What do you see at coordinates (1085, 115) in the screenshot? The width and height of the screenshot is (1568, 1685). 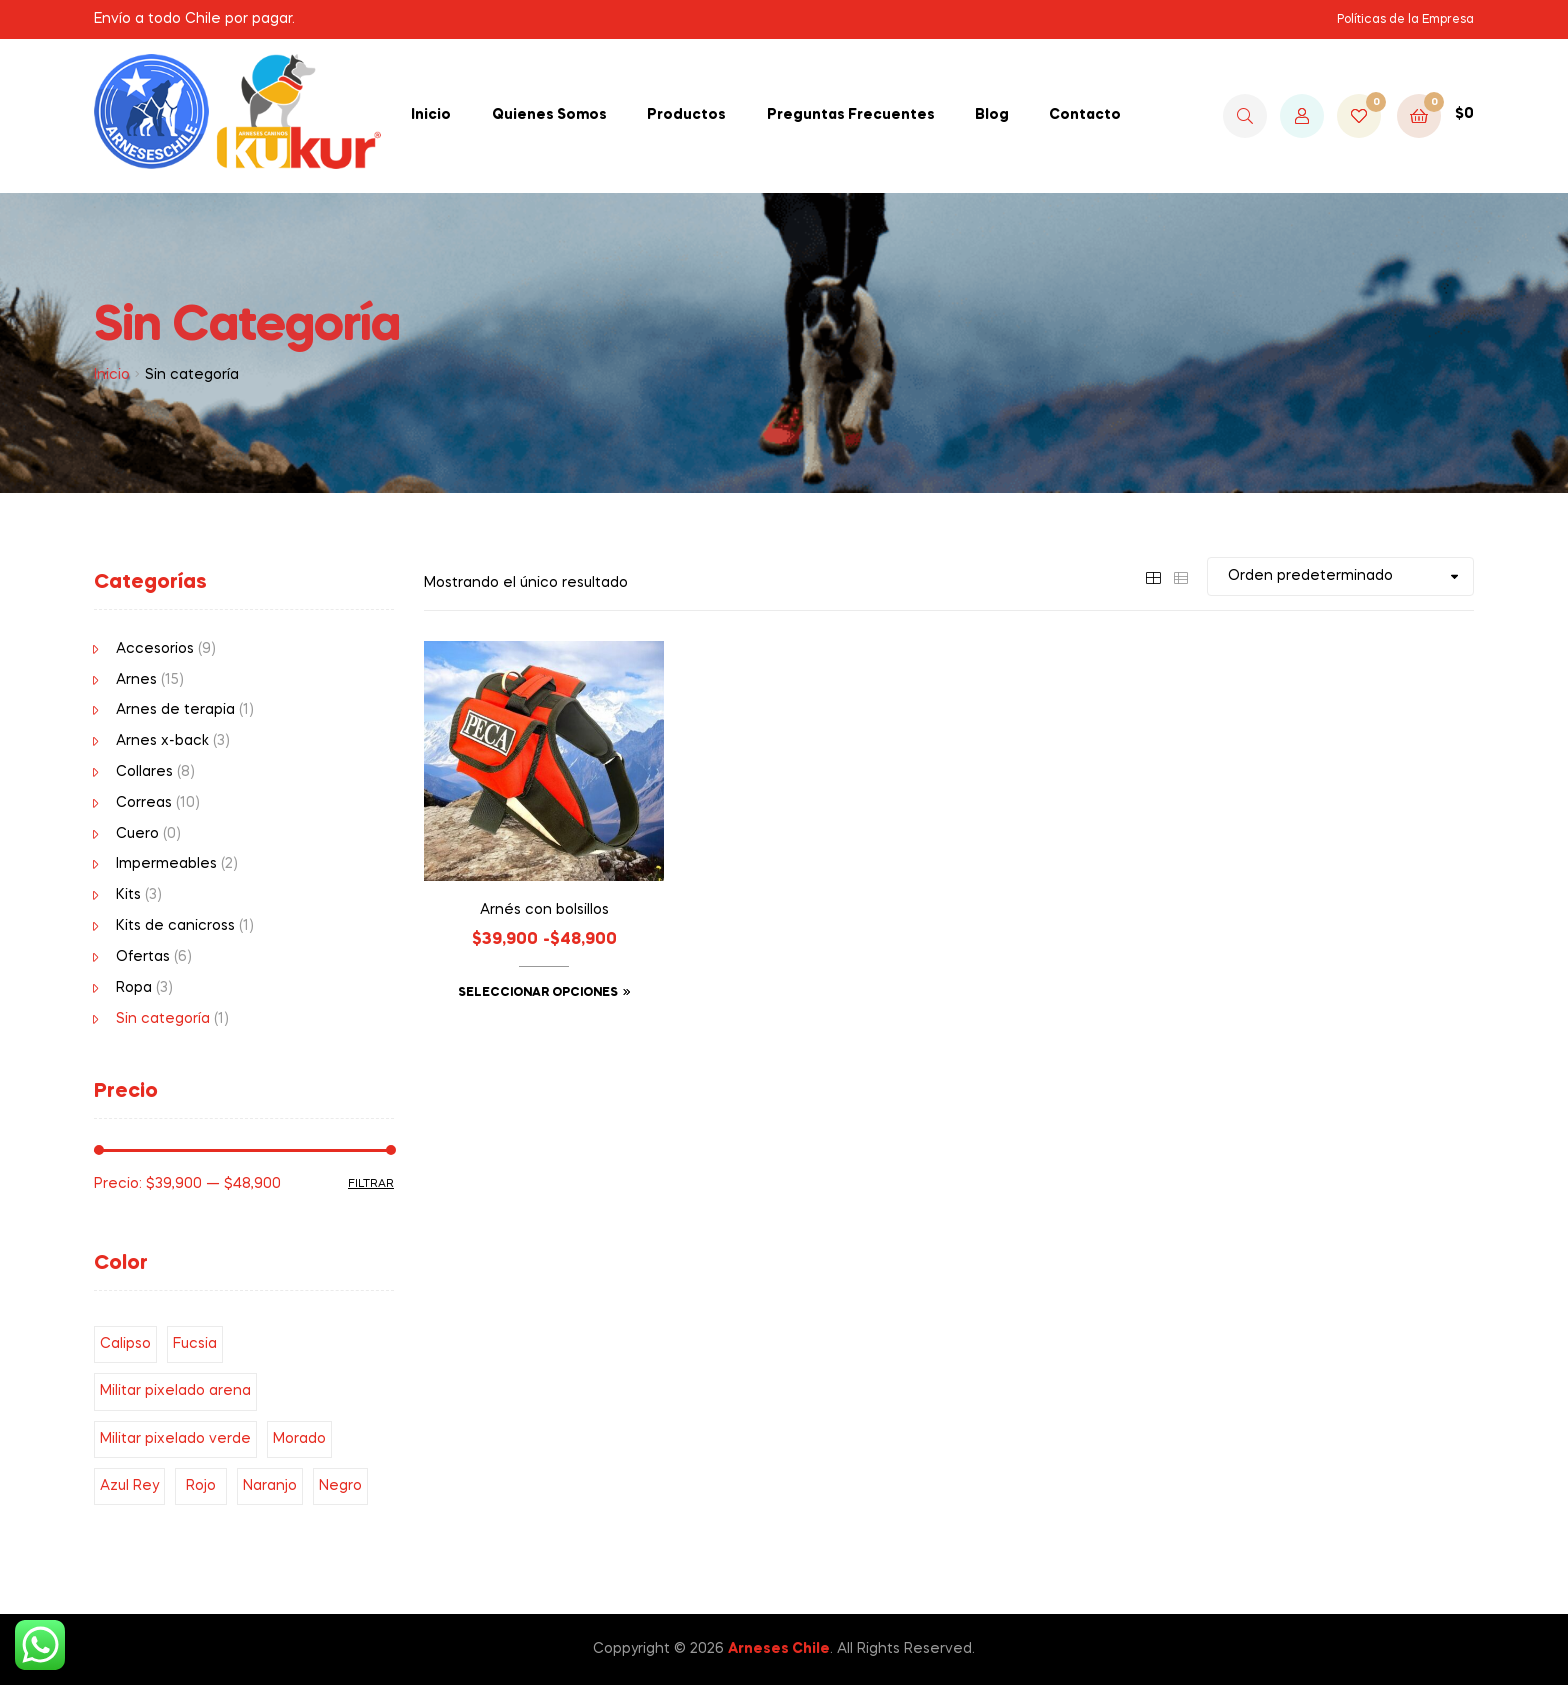 I see `Contacto` at bounding box center [1085, 115].